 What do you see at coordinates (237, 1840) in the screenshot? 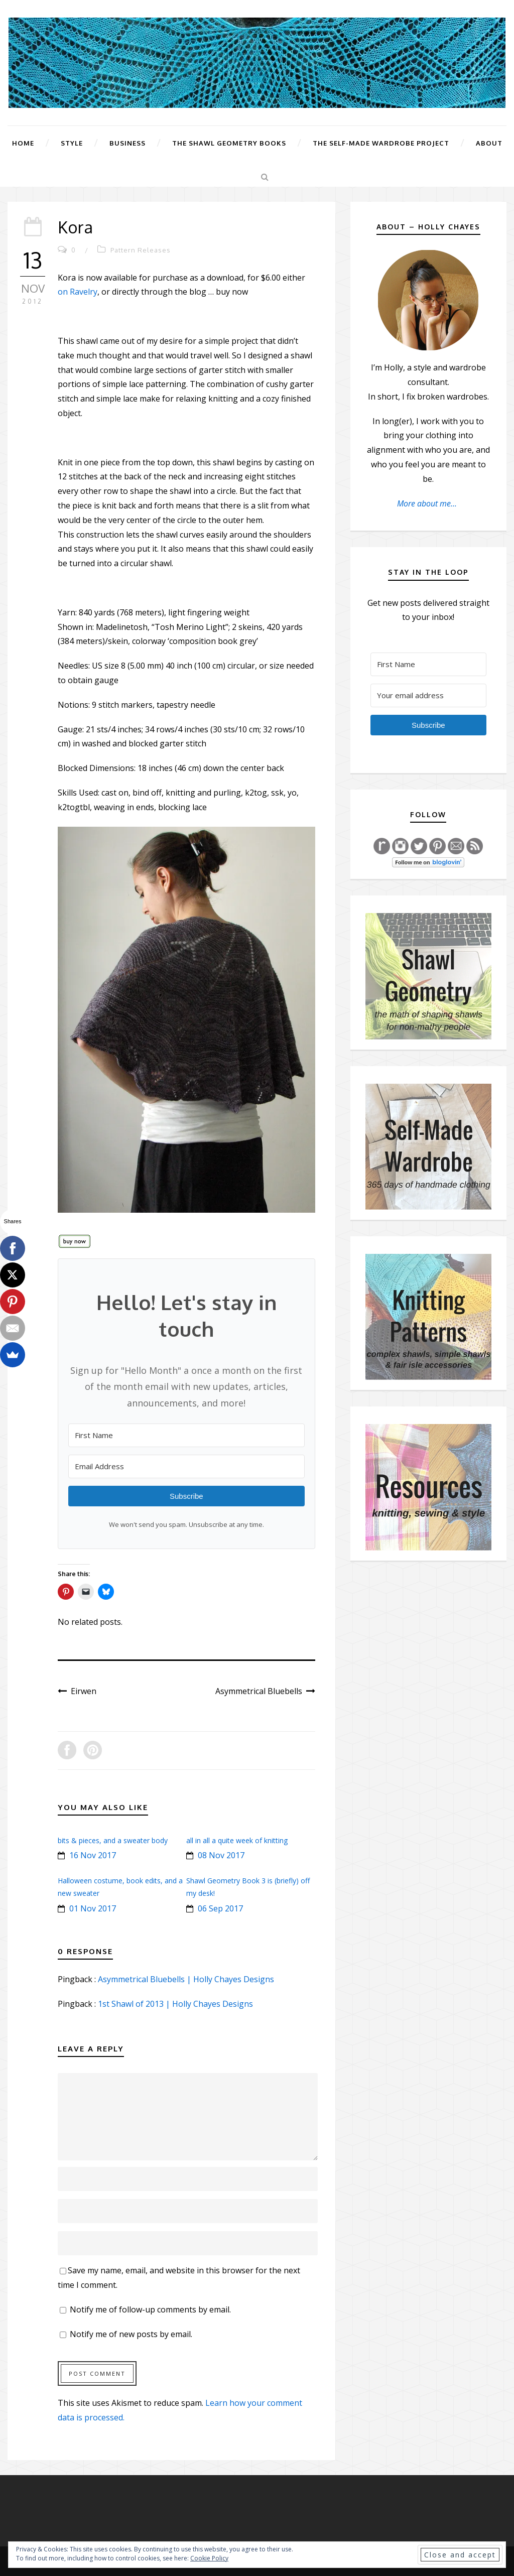
I see `all in all a quite week of knitting` at bounding box center [237, 1840].